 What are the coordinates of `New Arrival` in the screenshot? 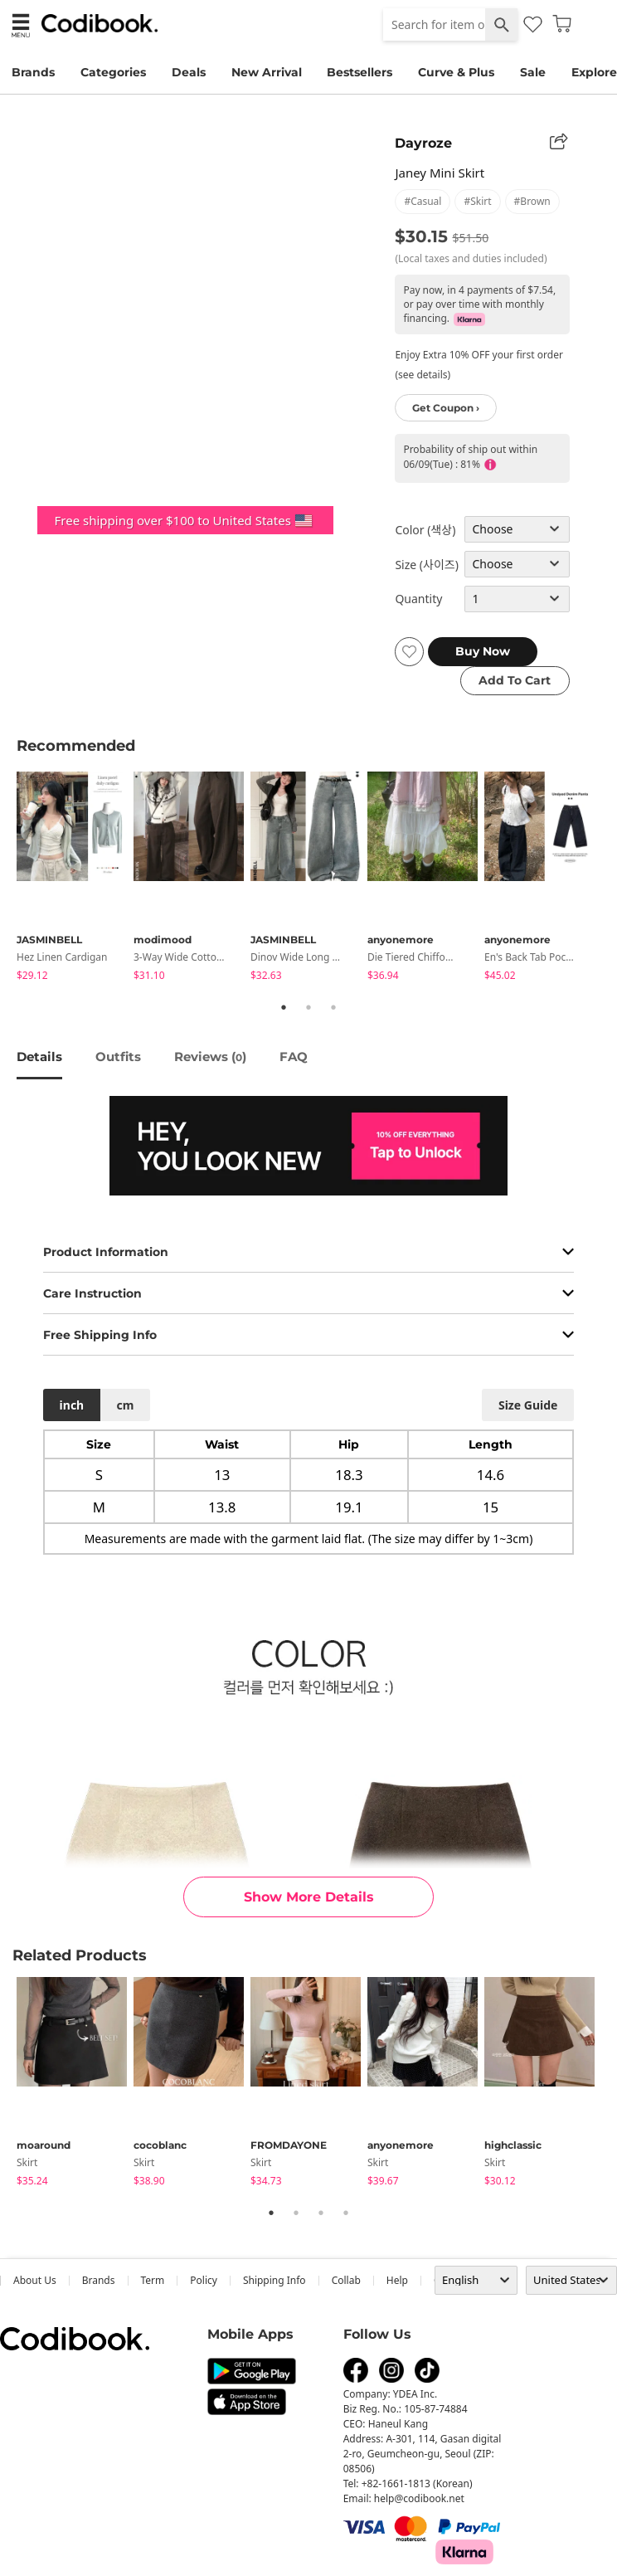 It's located at (266, 72).